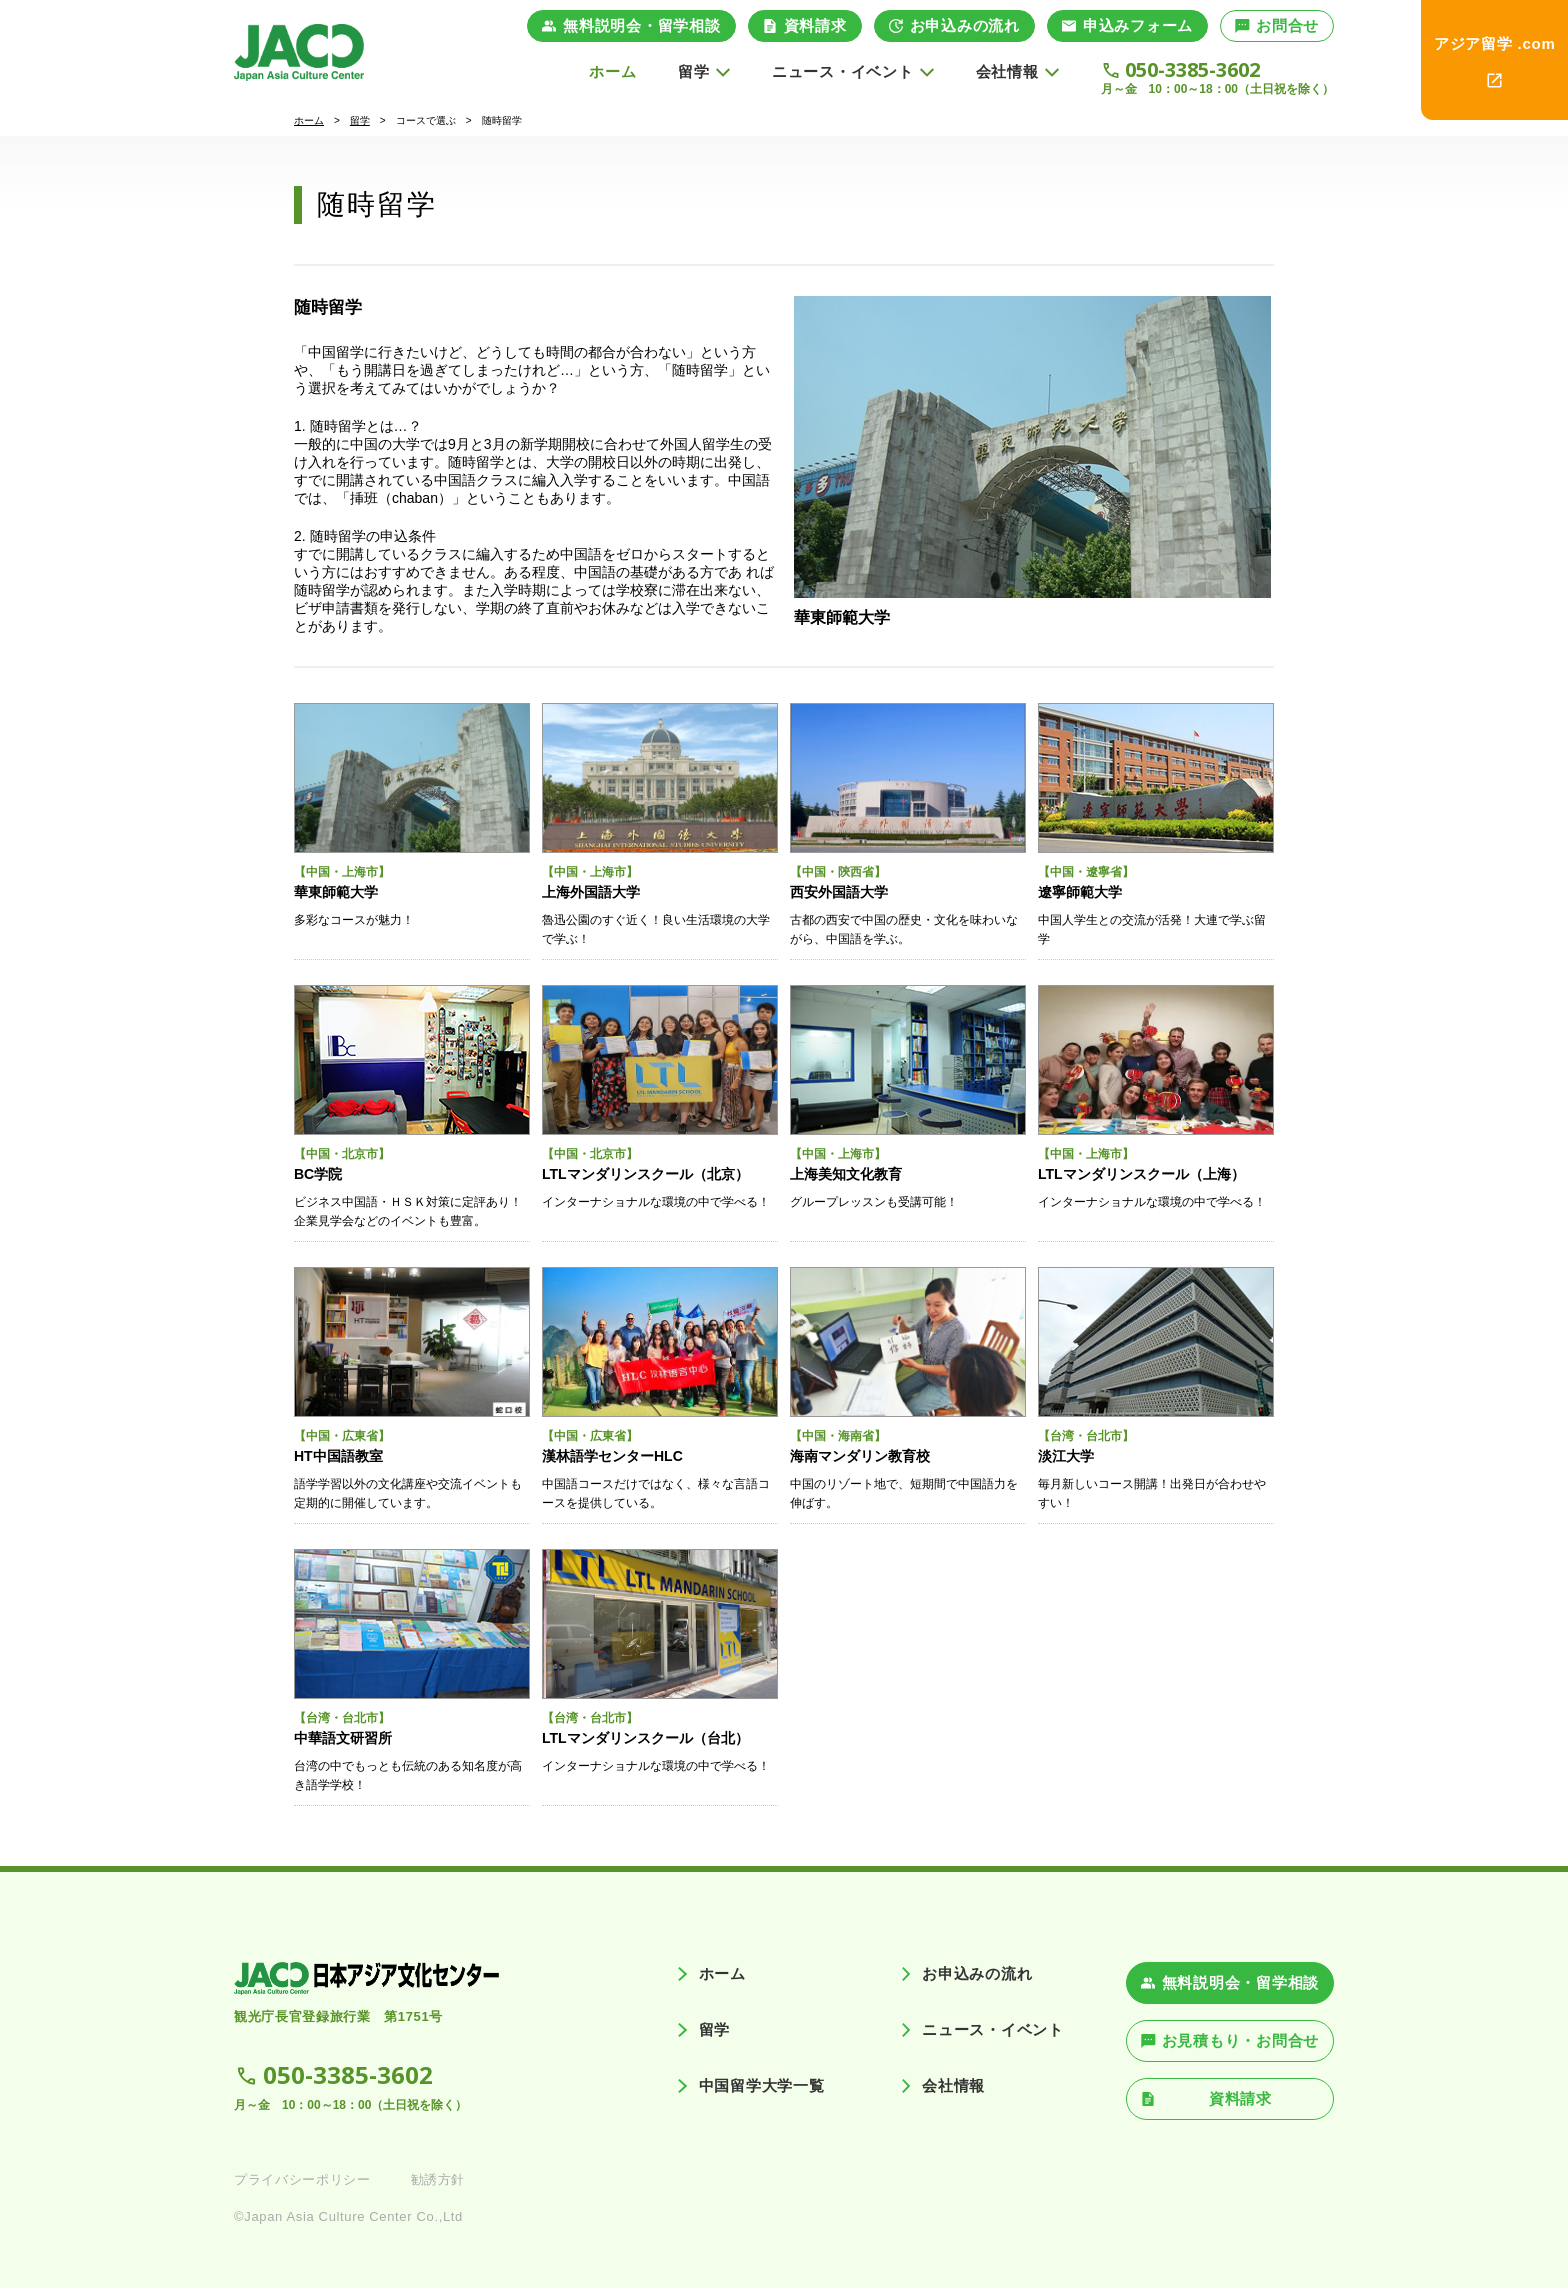 The height and width of the screenshot is (2288, 1568). I want to click on アジア留学 .com, so click(1495, 43).